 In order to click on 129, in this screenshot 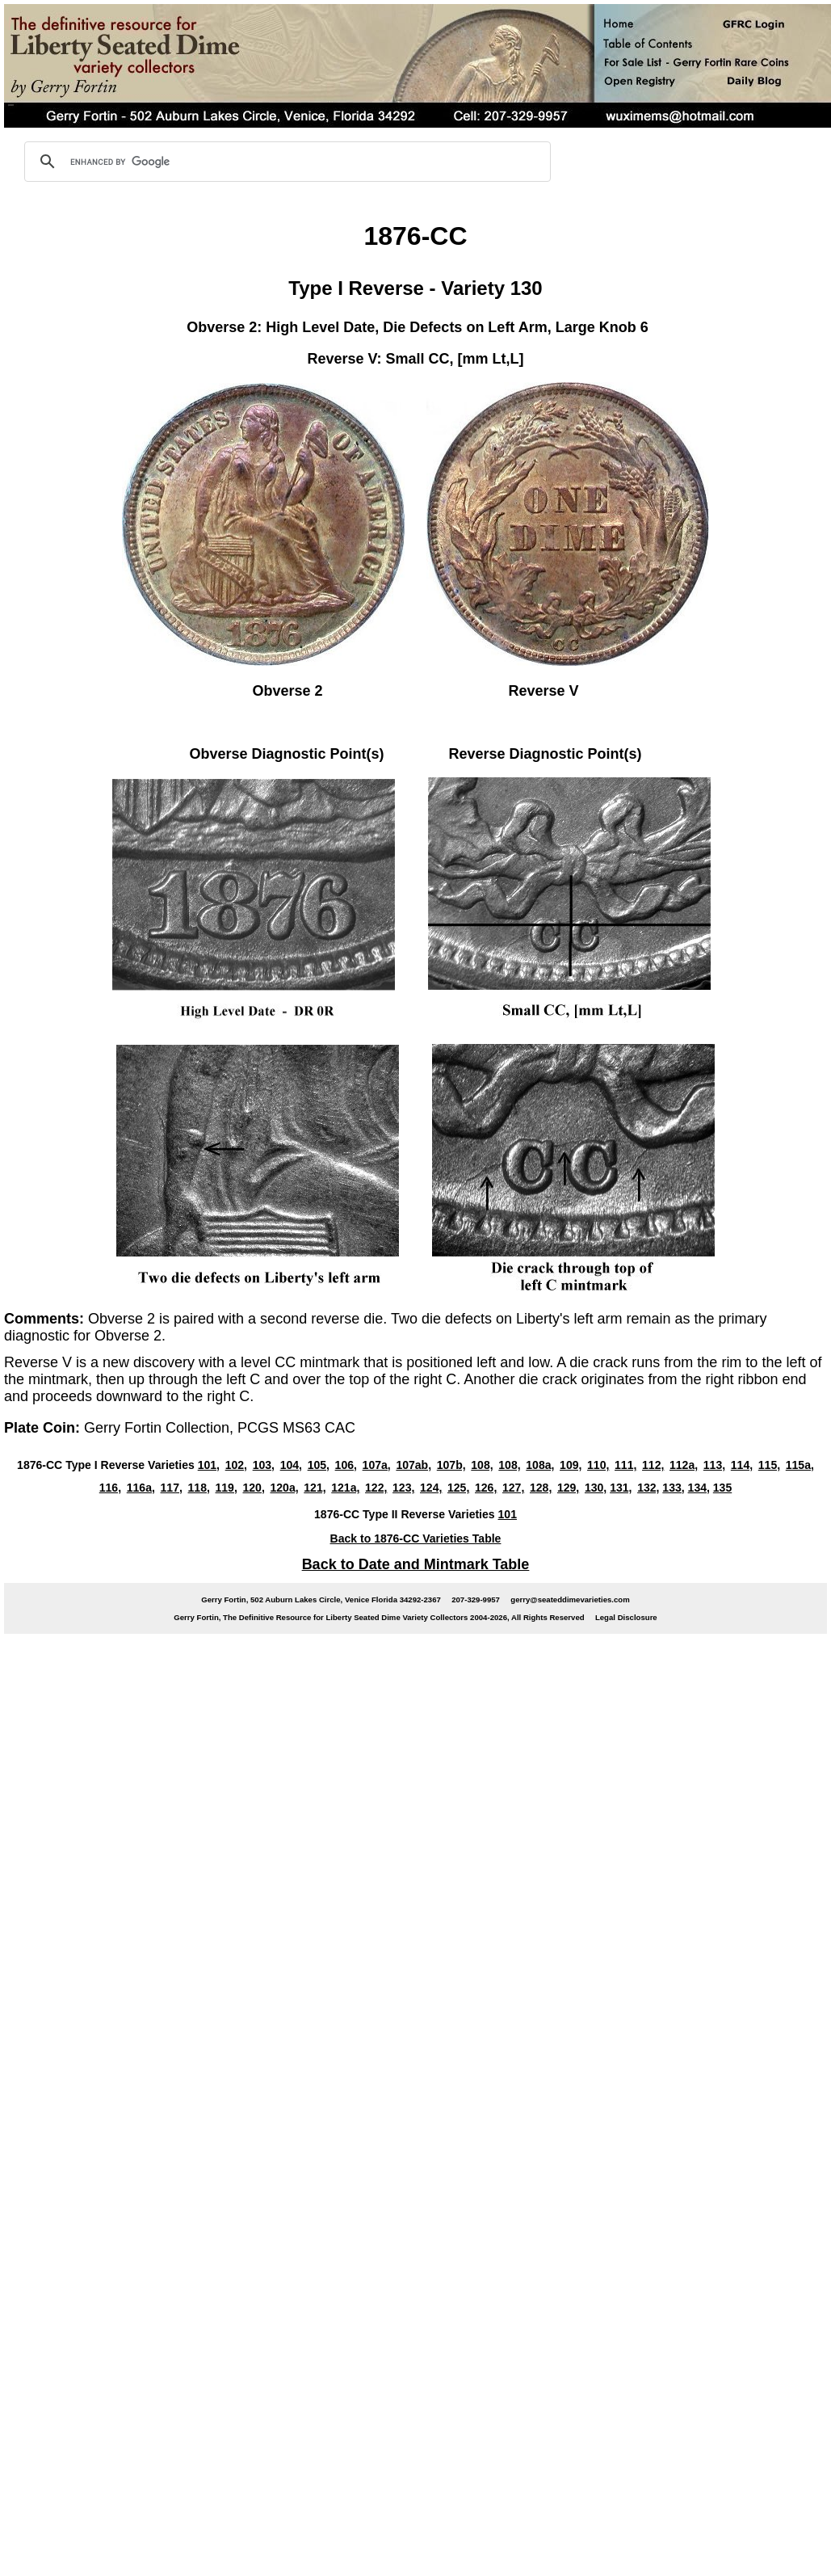, I will do `click(568, 1487)`.